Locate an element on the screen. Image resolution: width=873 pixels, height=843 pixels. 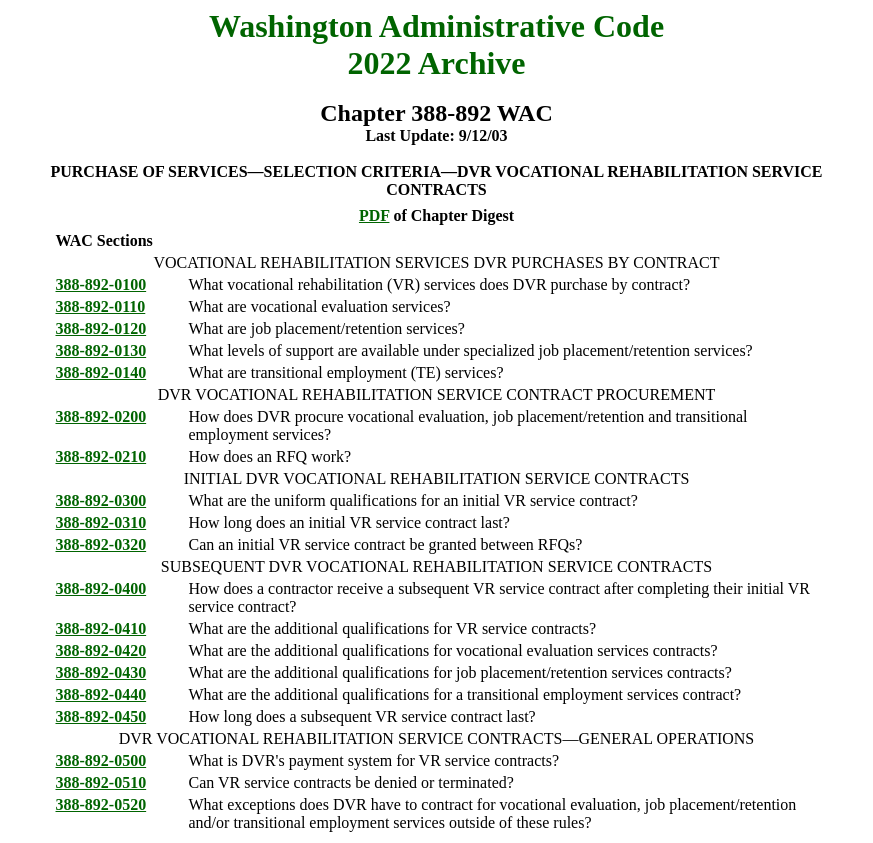
388-892-0400 is located at coordinates (101, 588).